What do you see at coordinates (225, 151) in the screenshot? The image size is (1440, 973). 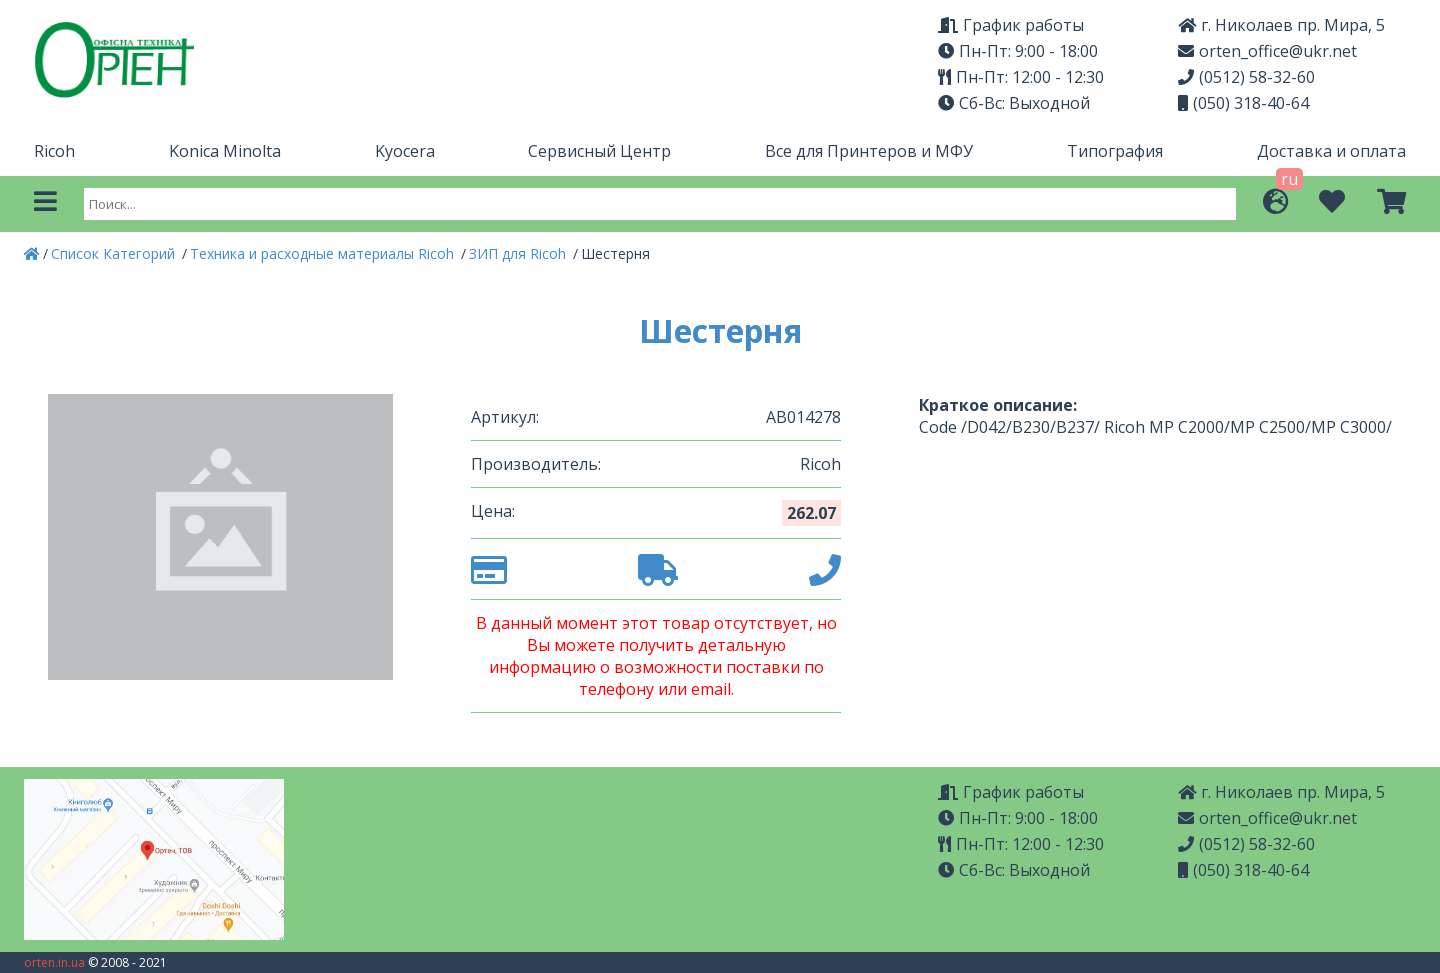 I see `Konica Minolta` at bounding box center [225, 151].